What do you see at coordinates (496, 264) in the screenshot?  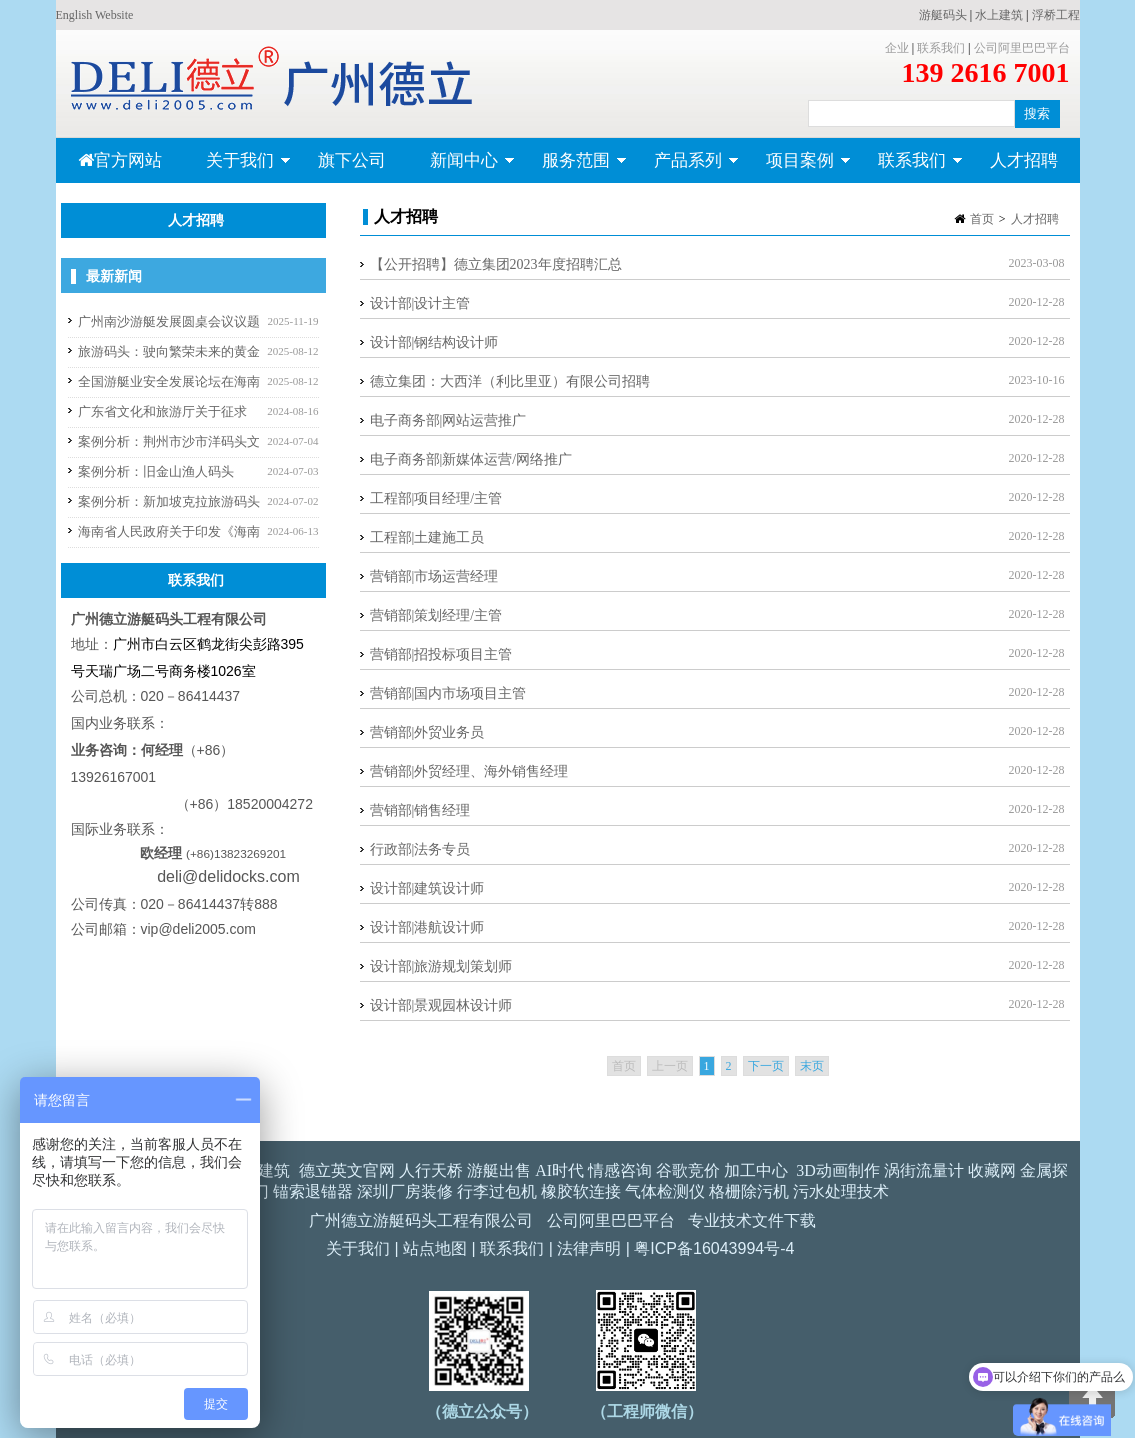 I see `【公开招聘】德立集团2023年度招聘汇总` at bounding box center [496, 264].